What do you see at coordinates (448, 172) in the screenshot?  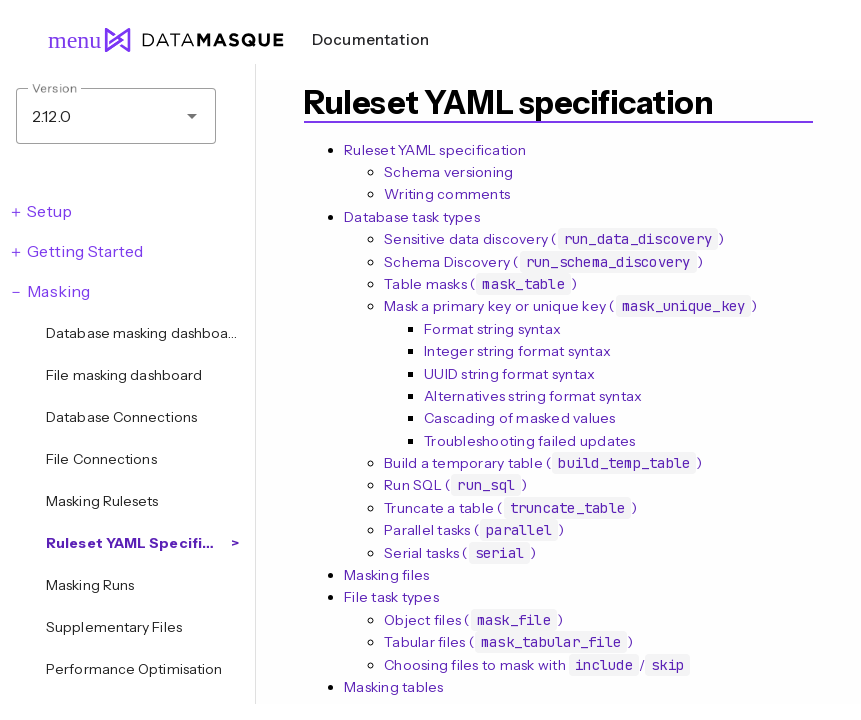 I see `Schema versioning` at bounding box center [448, 172].